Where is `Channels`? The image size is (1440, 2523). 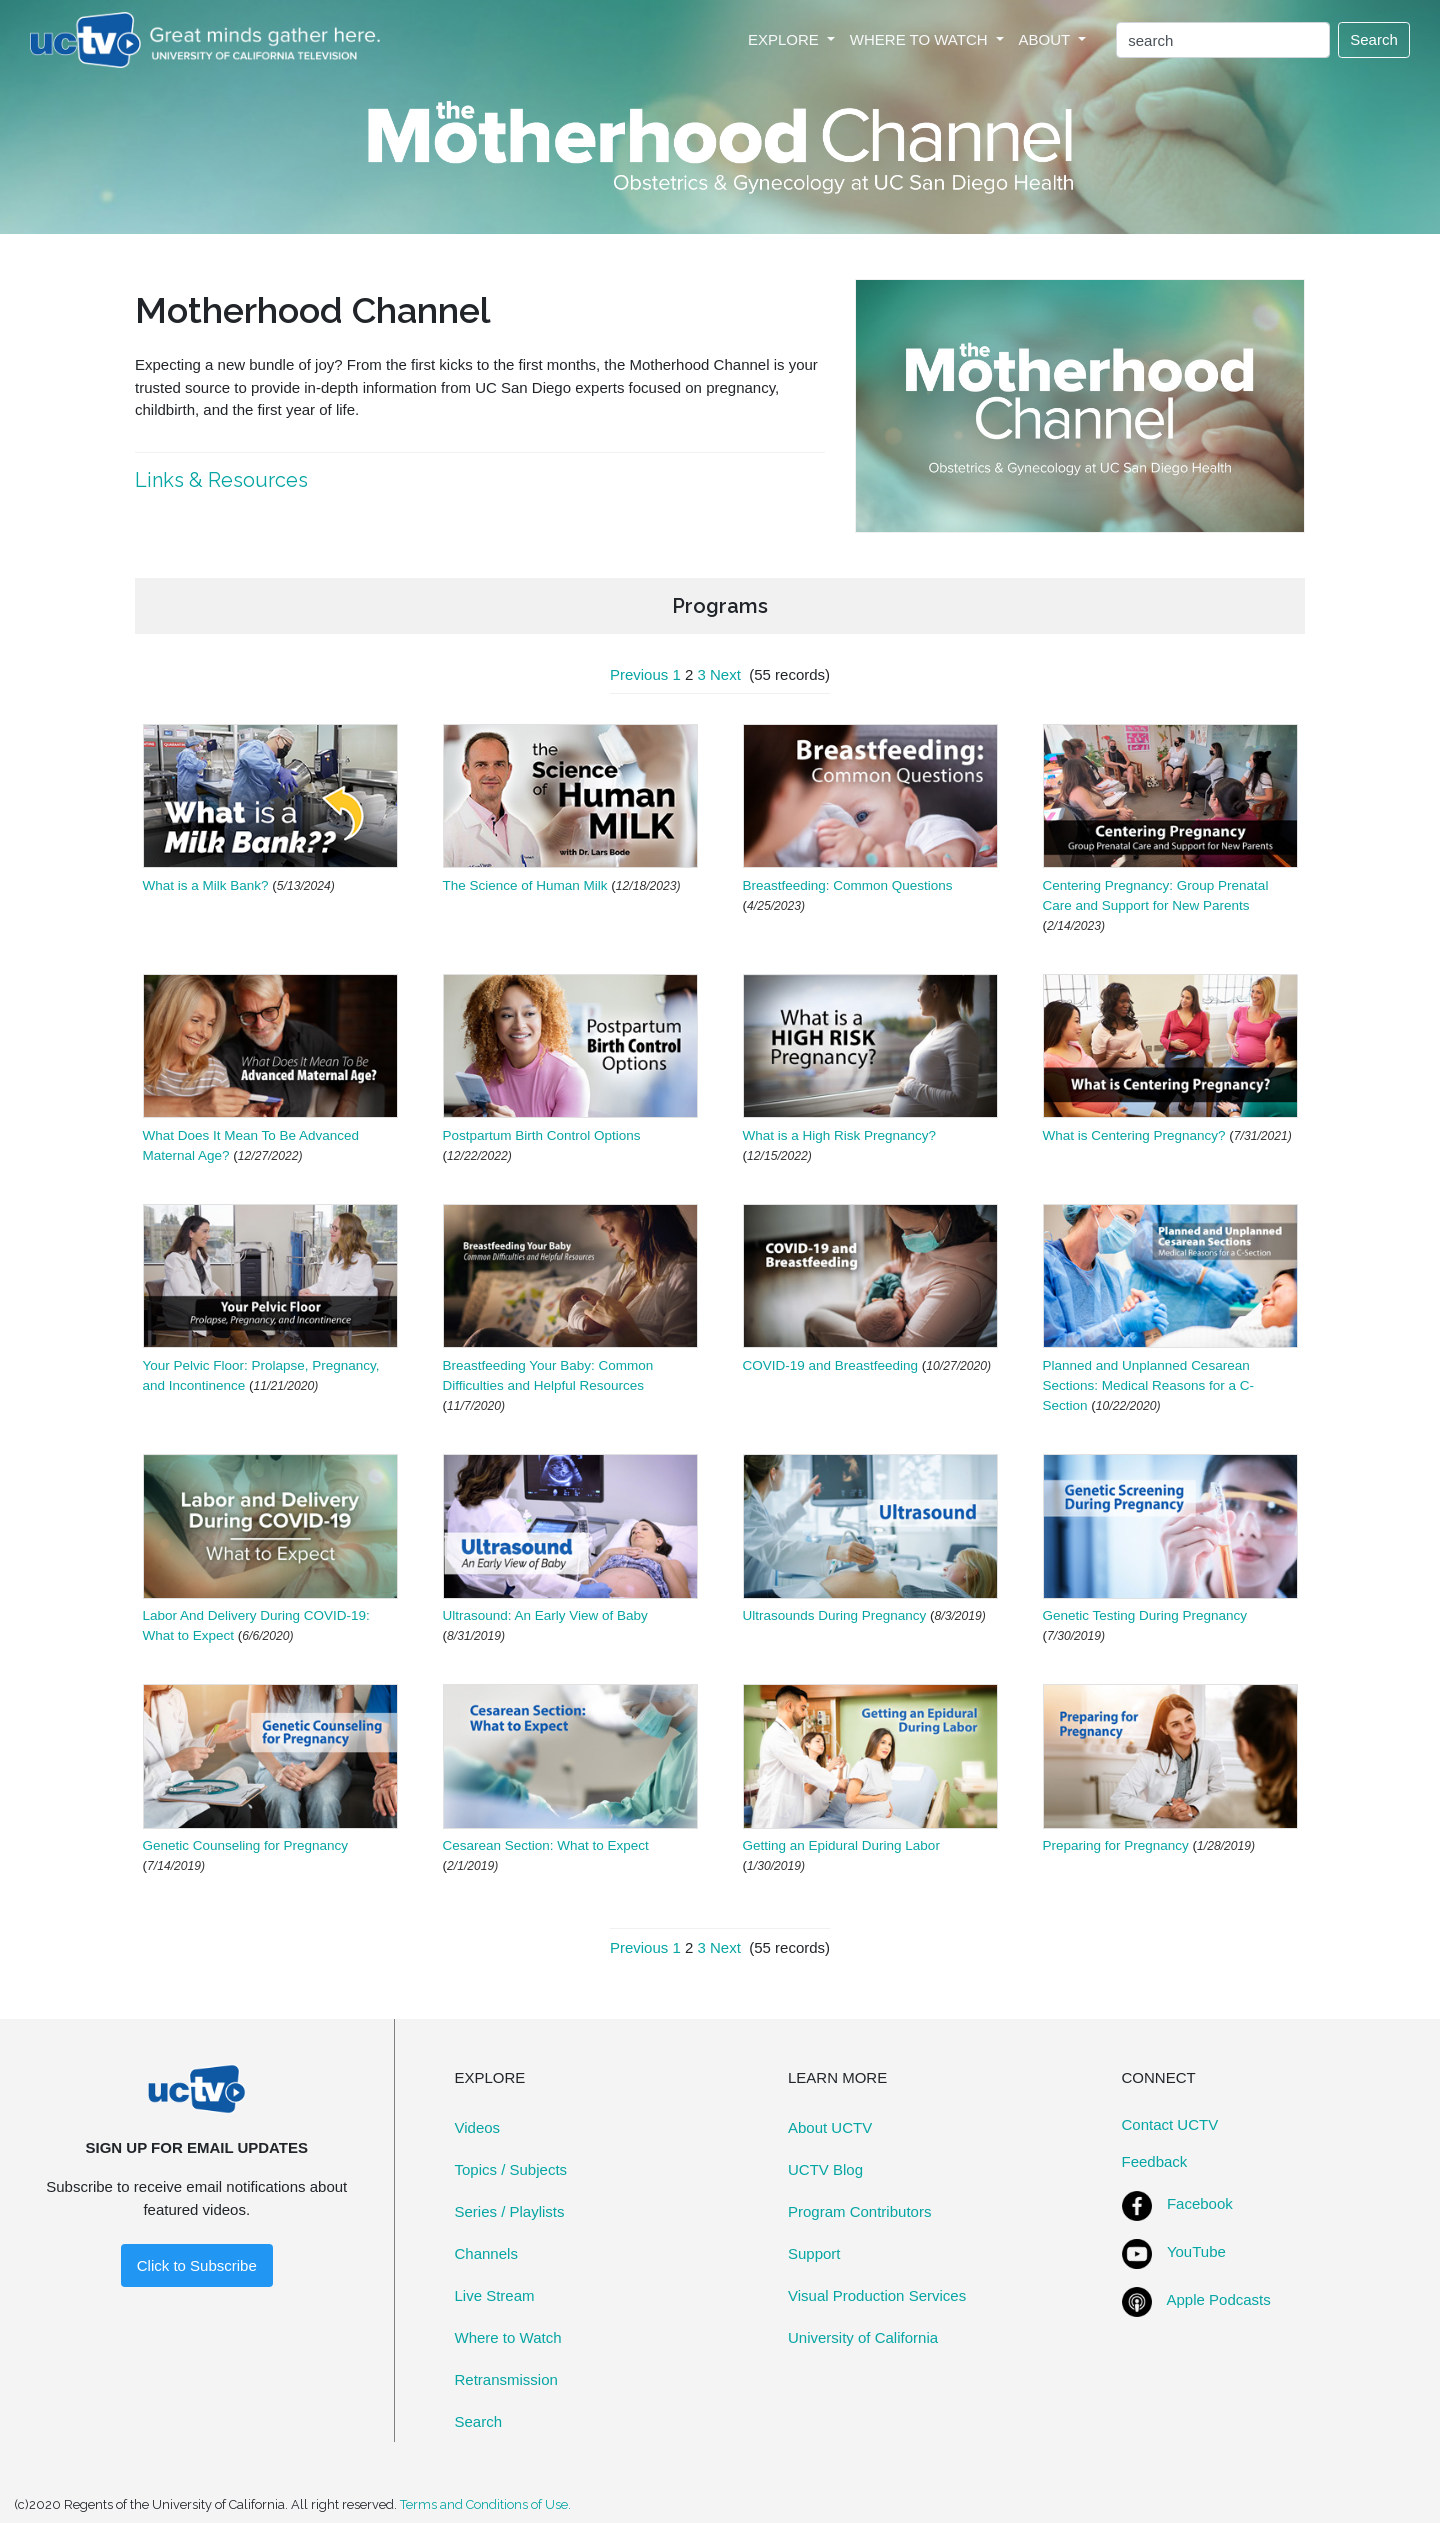
Channels is located at coordinates (486, 2253).